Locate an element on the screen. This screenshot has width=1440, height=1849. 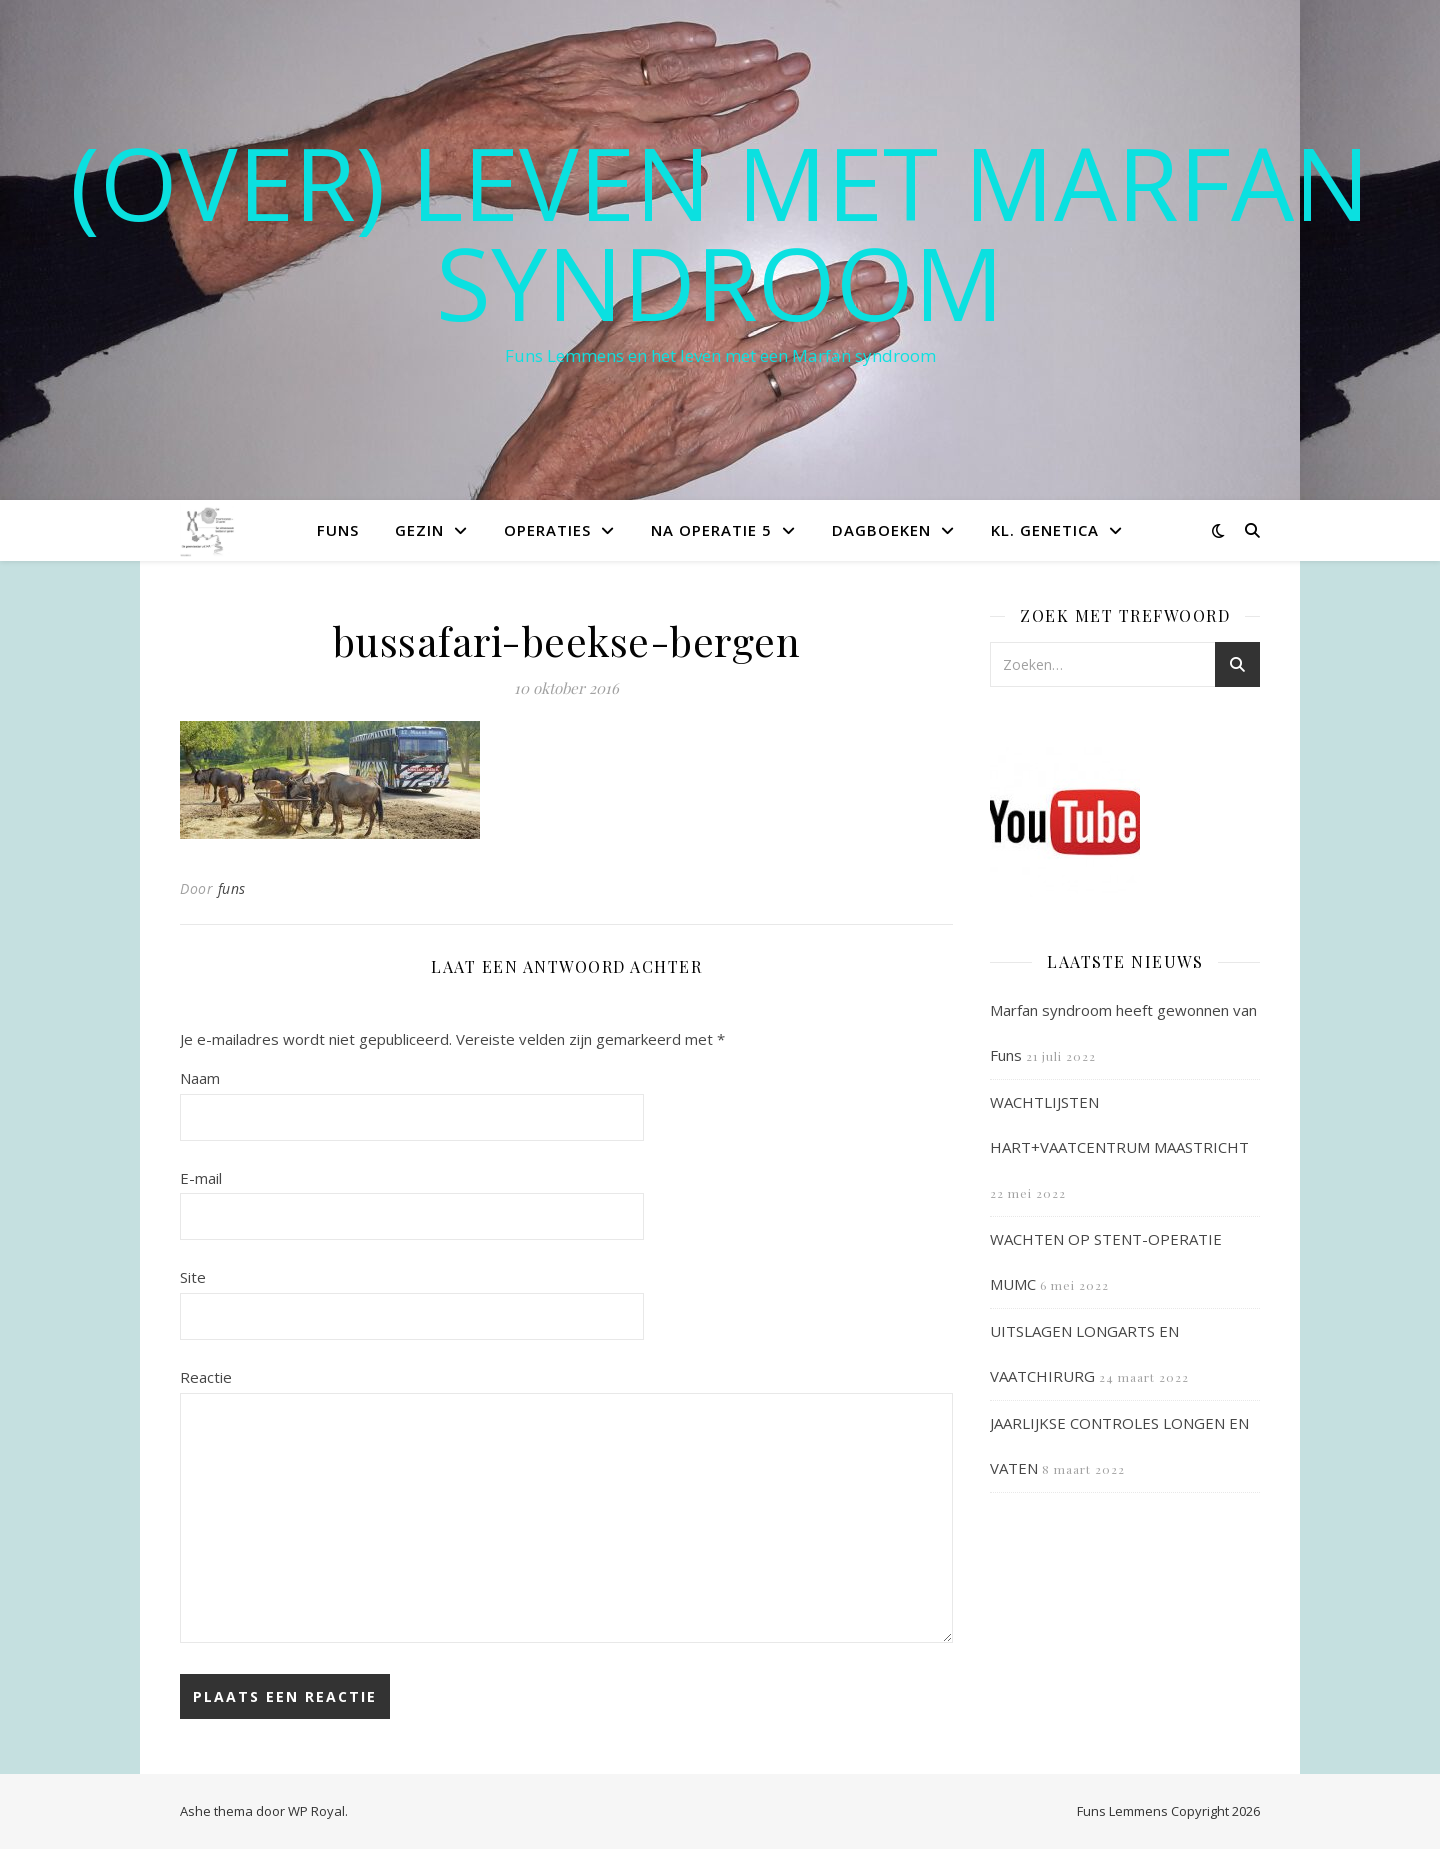
WP Royal is located at coordinates (316, 1811).